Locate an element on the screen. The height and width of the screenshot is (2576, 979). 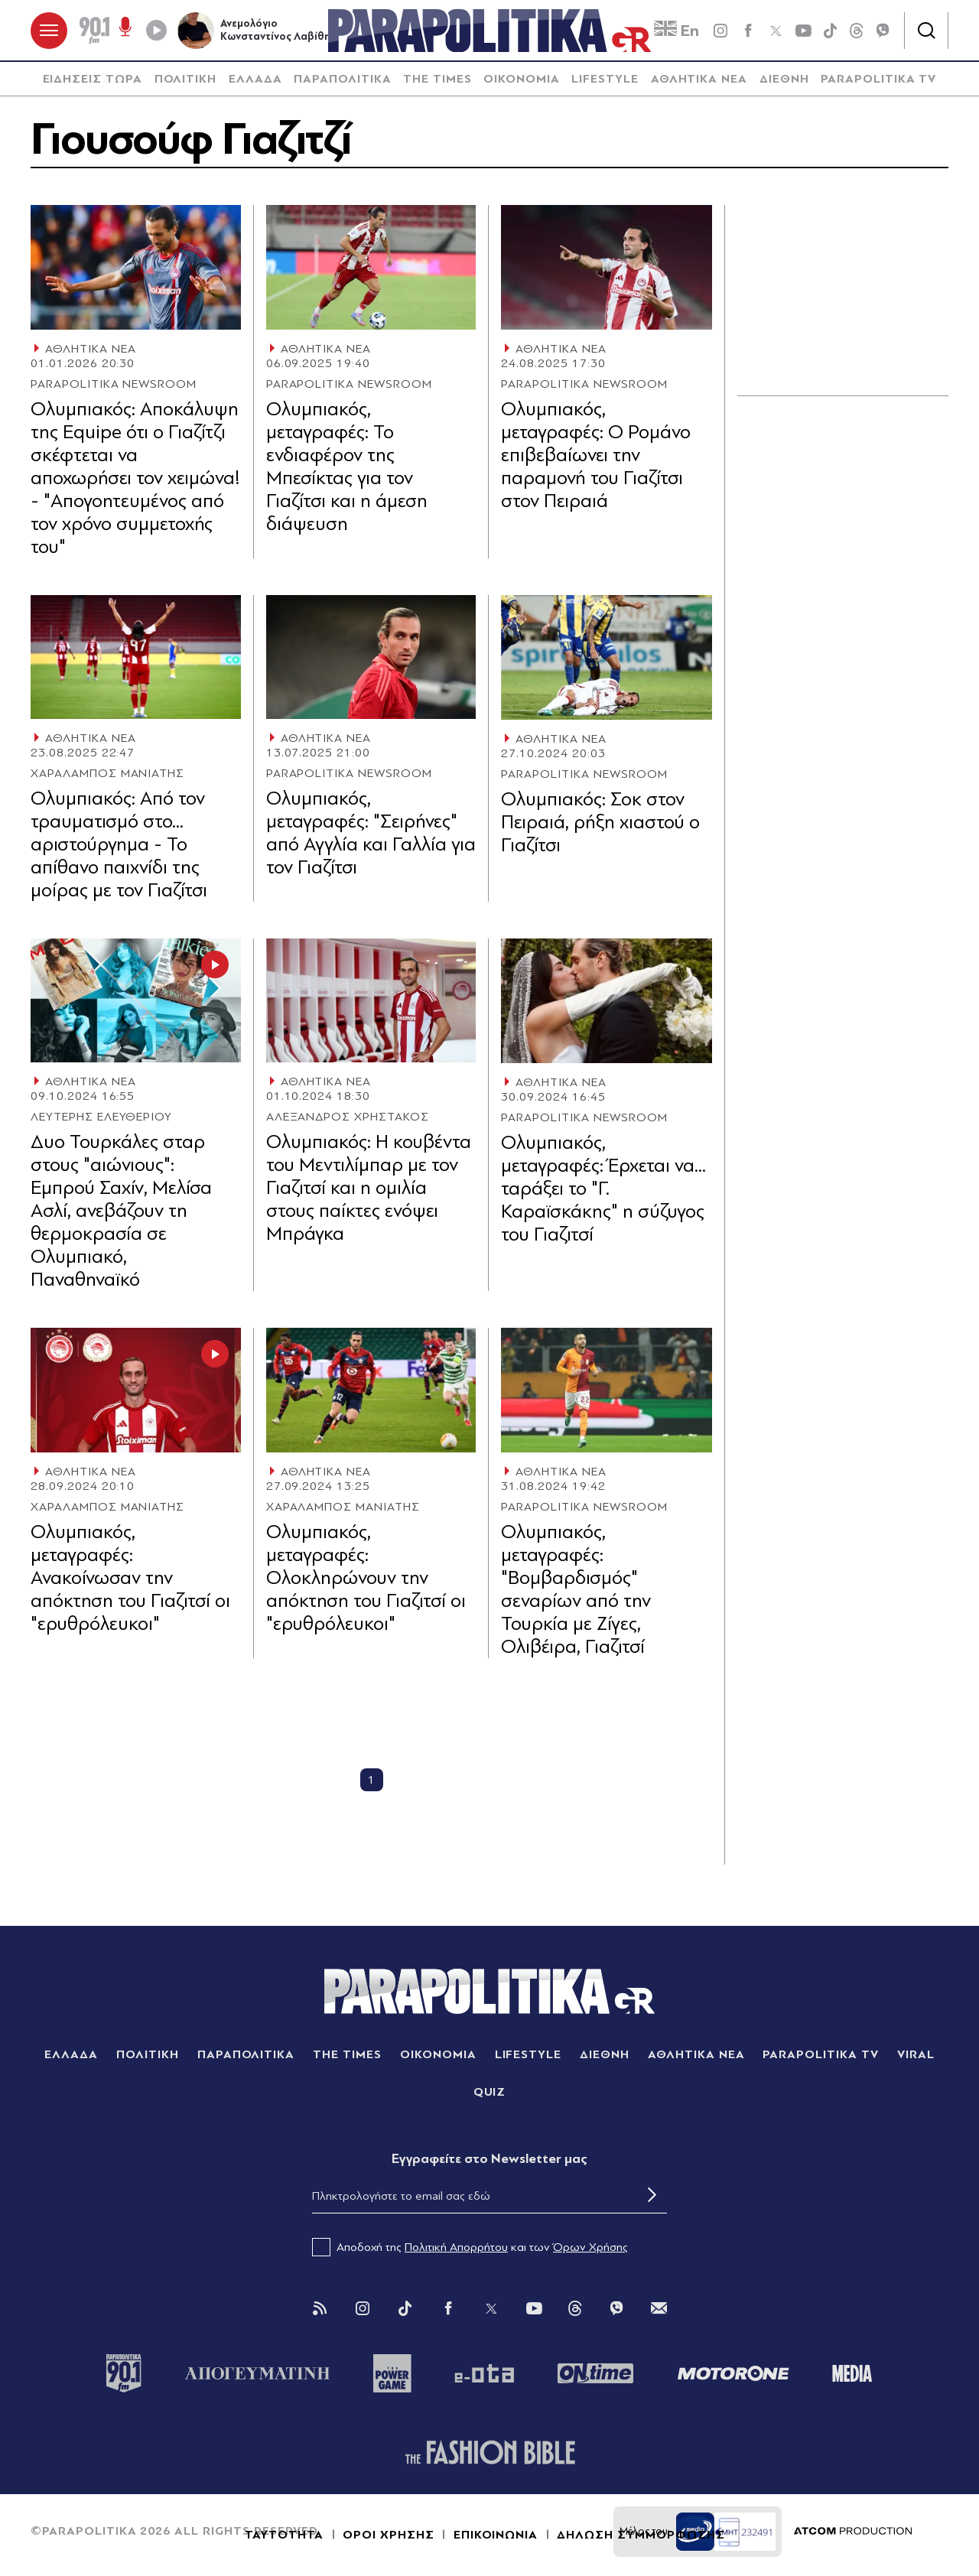
Ολυμπιακός, μεταγραφές: Το ενδιαφέρον της Μπεσίκτας για τον Γιαζίτσι και η άμεση διάψευση is located at coordinates (347, 466).